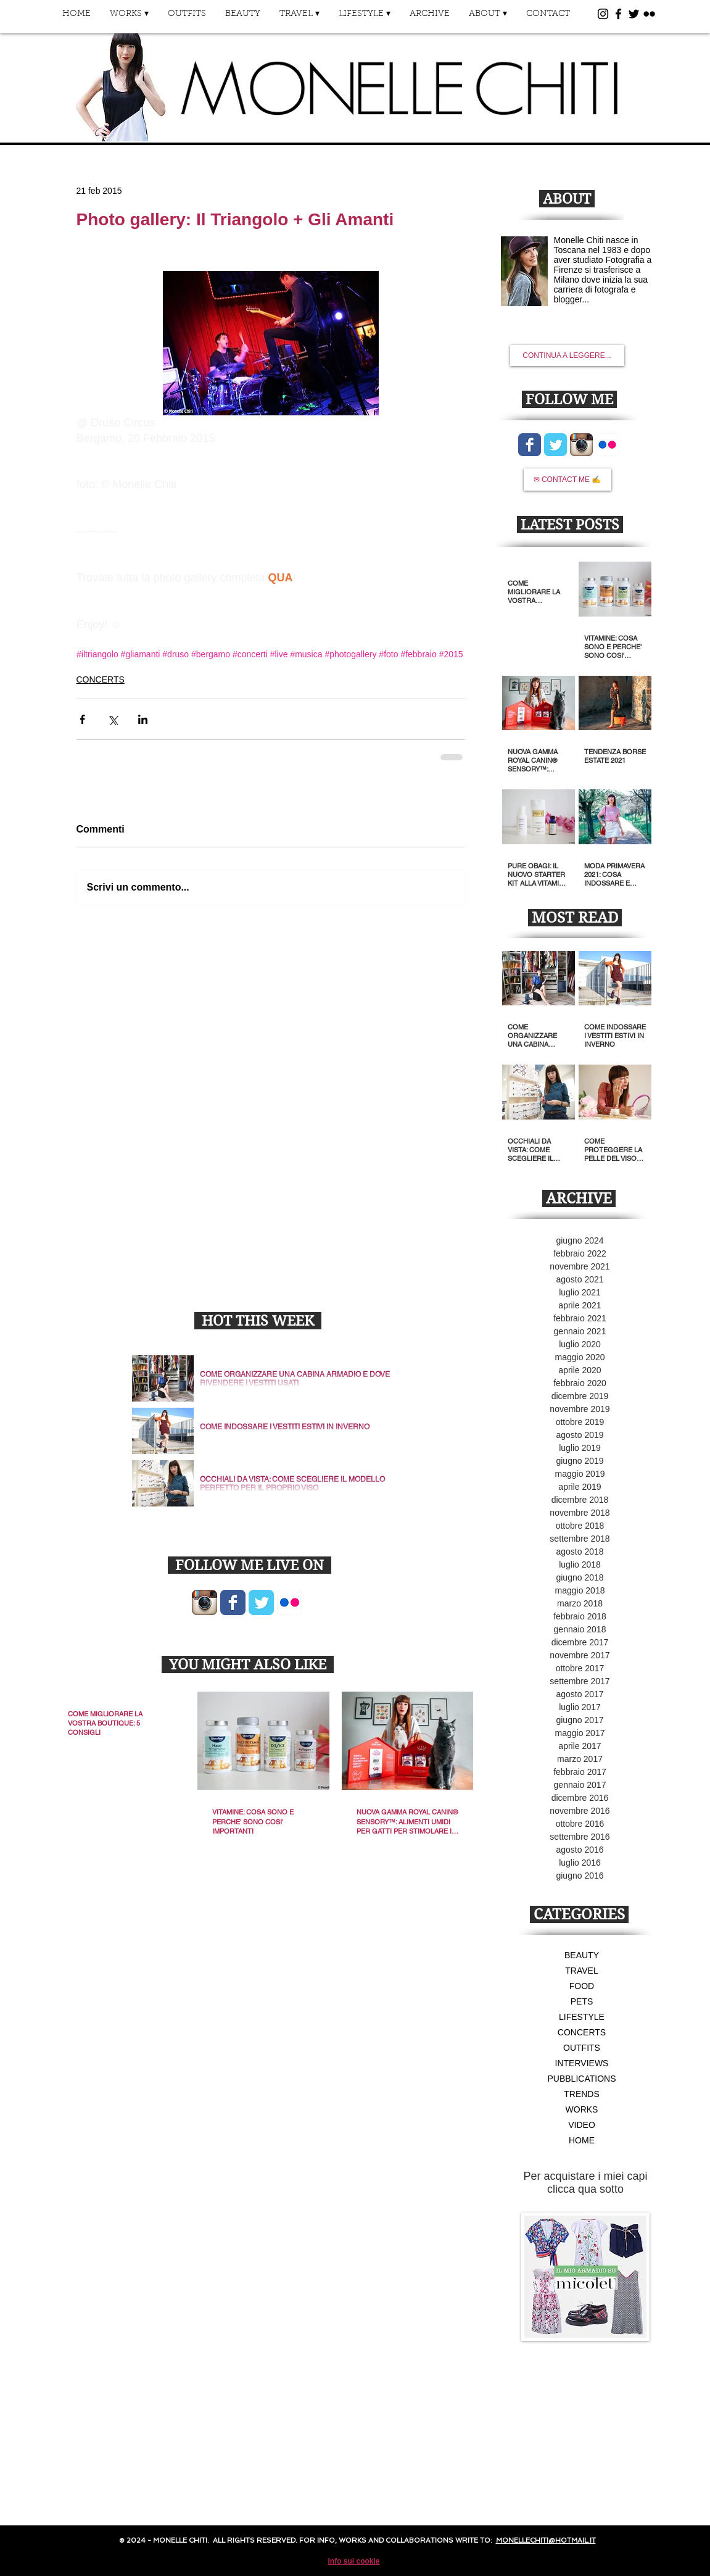 This screenshot has height=2576, width=710. Describe the element at coordinates (233, 1602) in the screenshot. I see `[Wix Facebook page]` at that location.